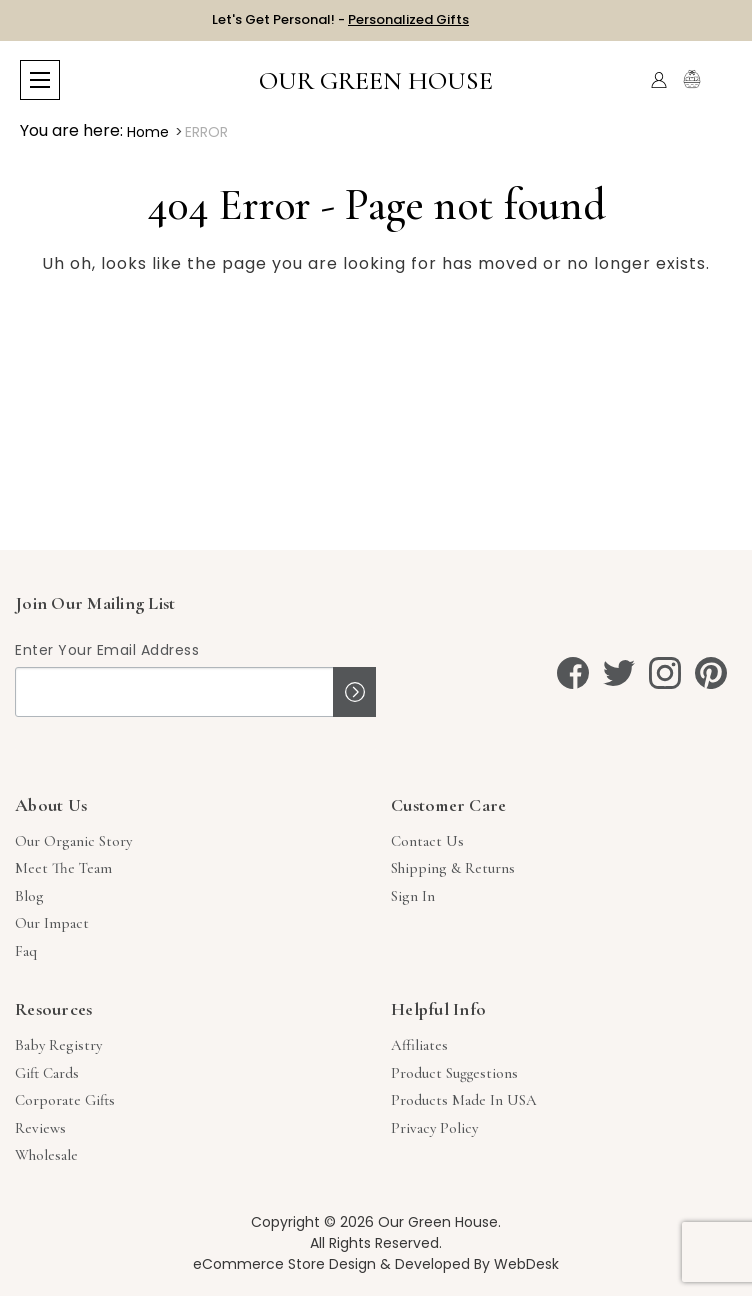 The height and width of the screenshot is (1296, 752). Describe the element at coordinates (63, 868) in the screenshot. I see `Meet The Team` at that location.